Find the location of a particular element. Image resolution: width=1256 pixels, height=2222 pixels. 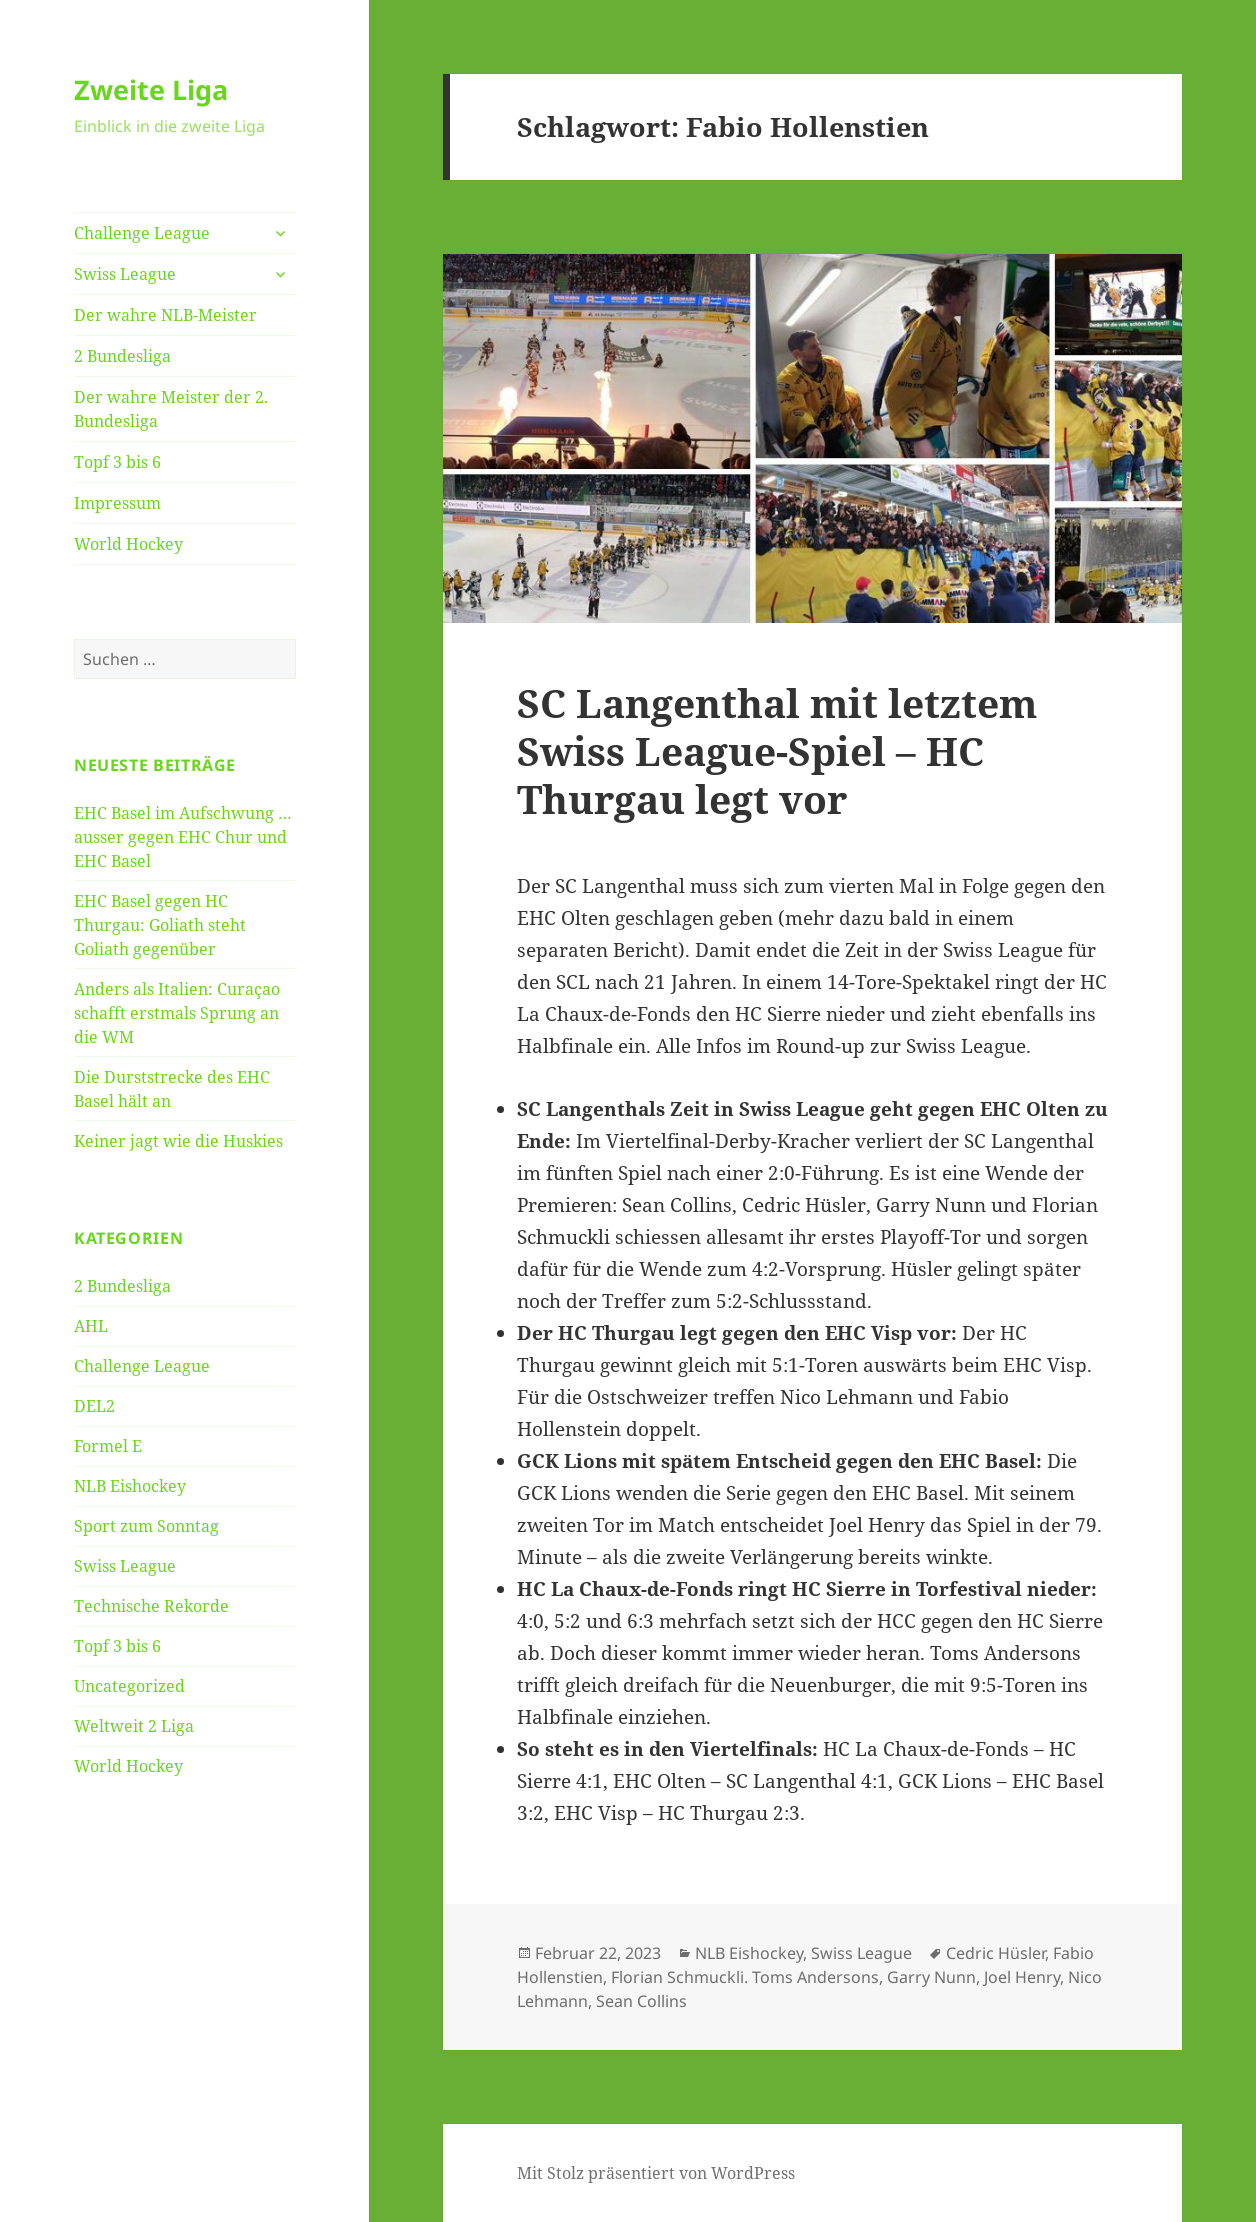

Cedric Hüsler is located at coordinates (995, 1953).